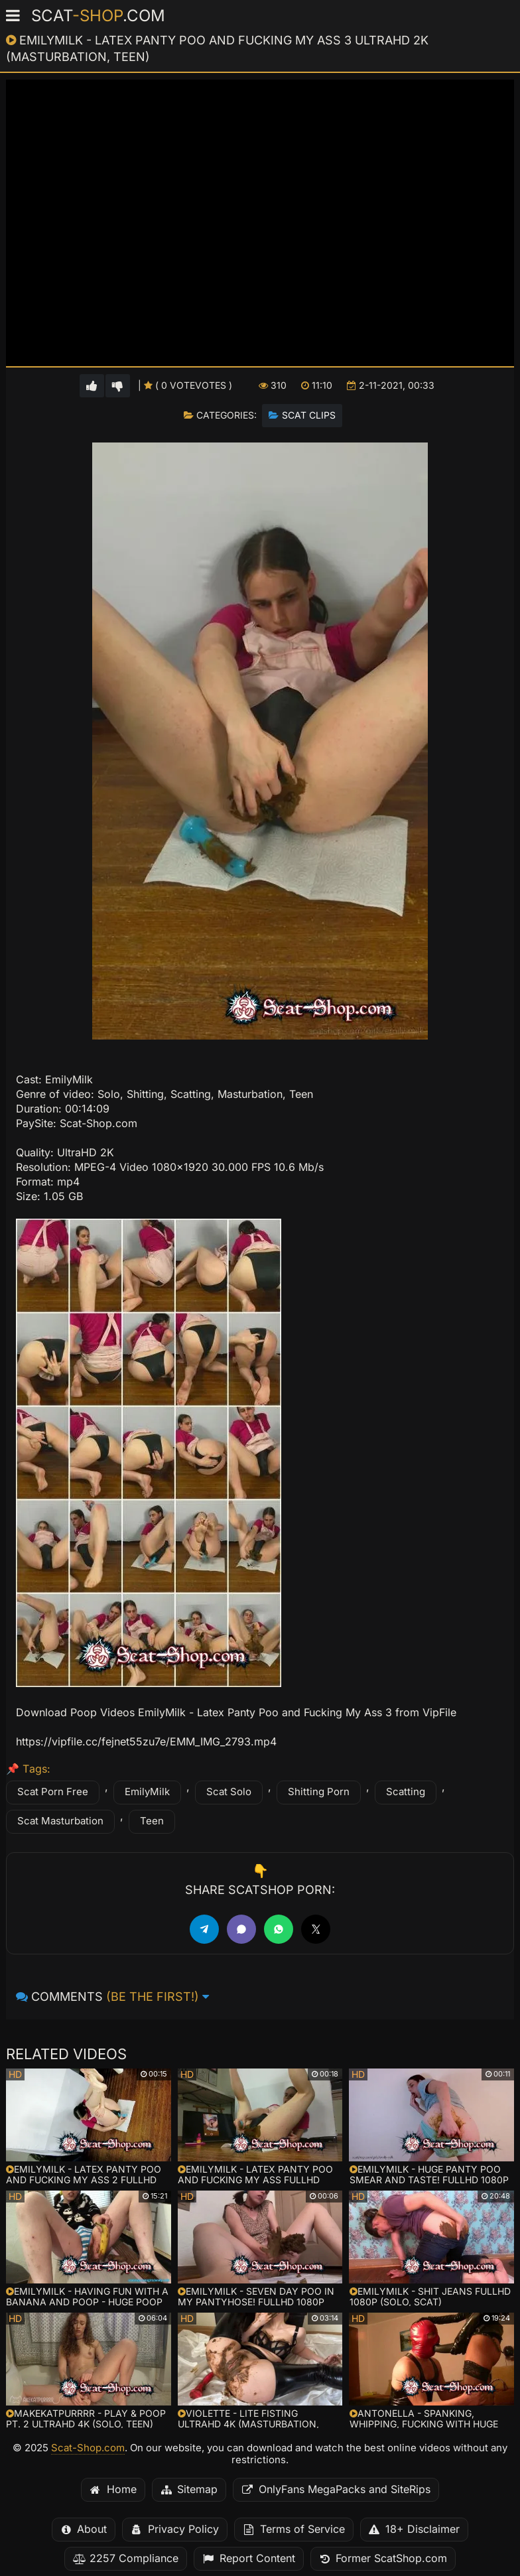 Image resolution: width=520 pixels, height=2576 pixels. Describe the element at coordinates (319, 1792) in the screenshot. I see `Shitting Porn` at that location.